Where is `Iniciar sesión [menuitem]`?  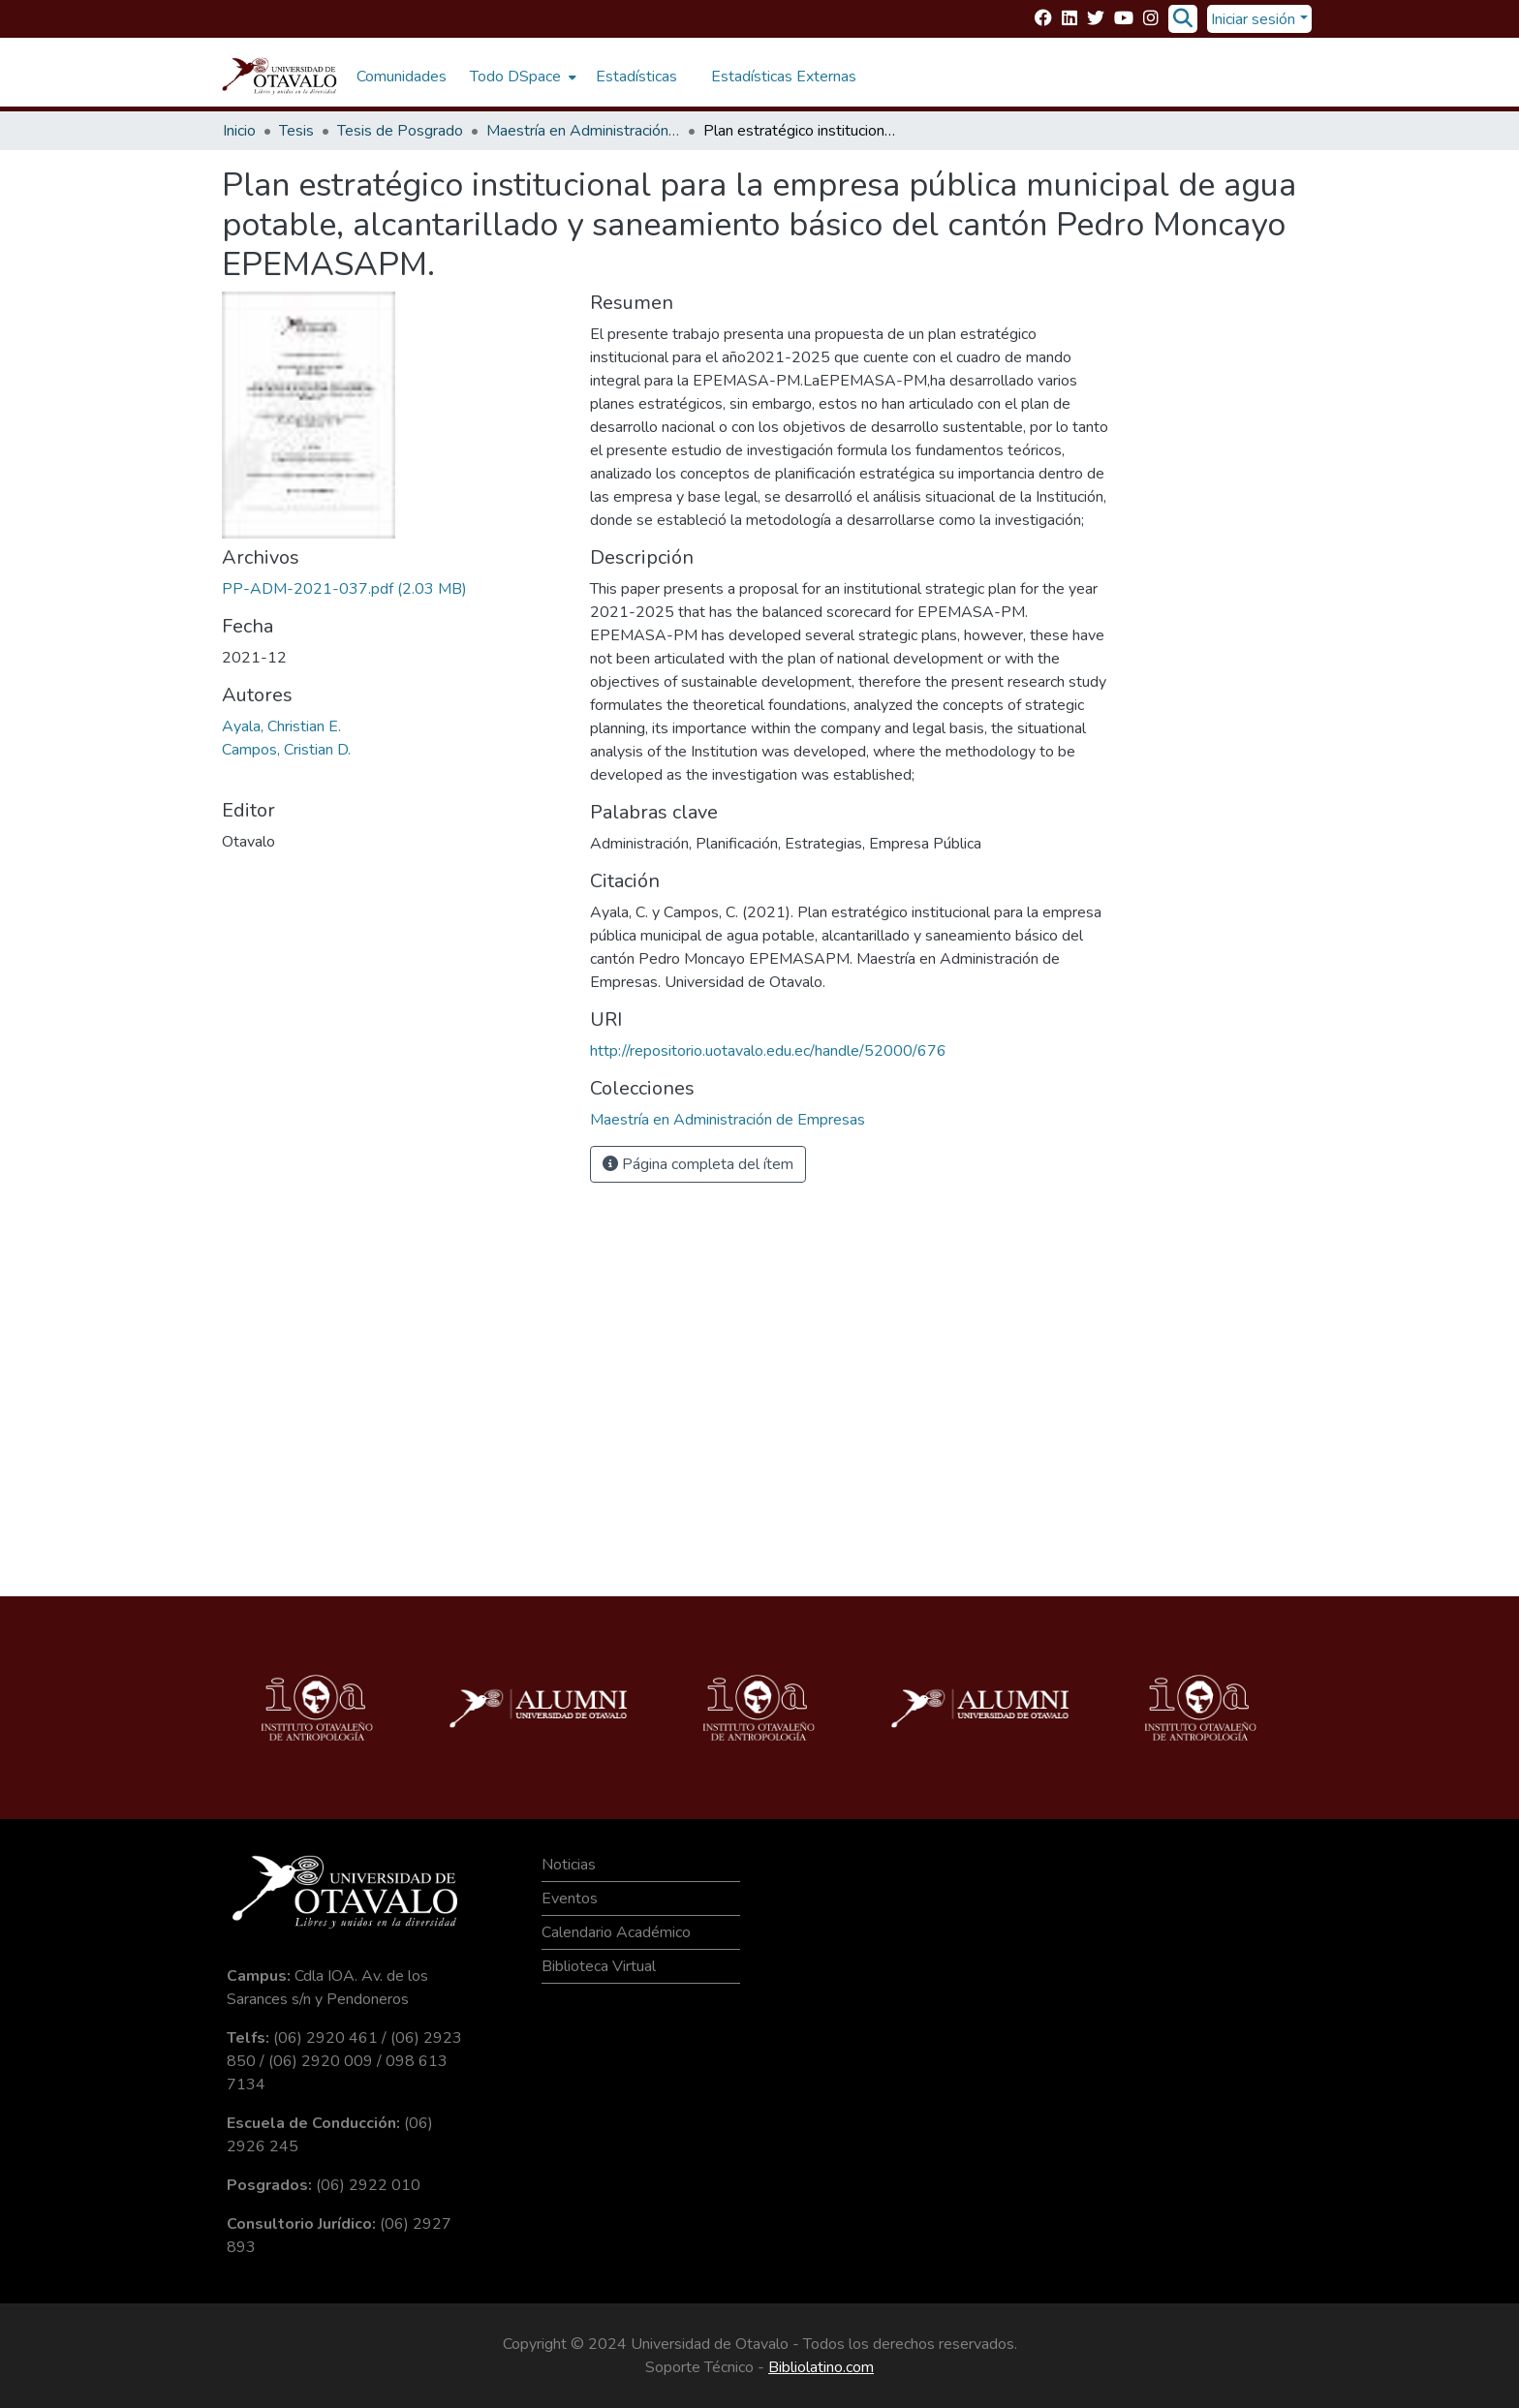 Iniciar sesión [menuitem] is located at coordinates (1253, 19).